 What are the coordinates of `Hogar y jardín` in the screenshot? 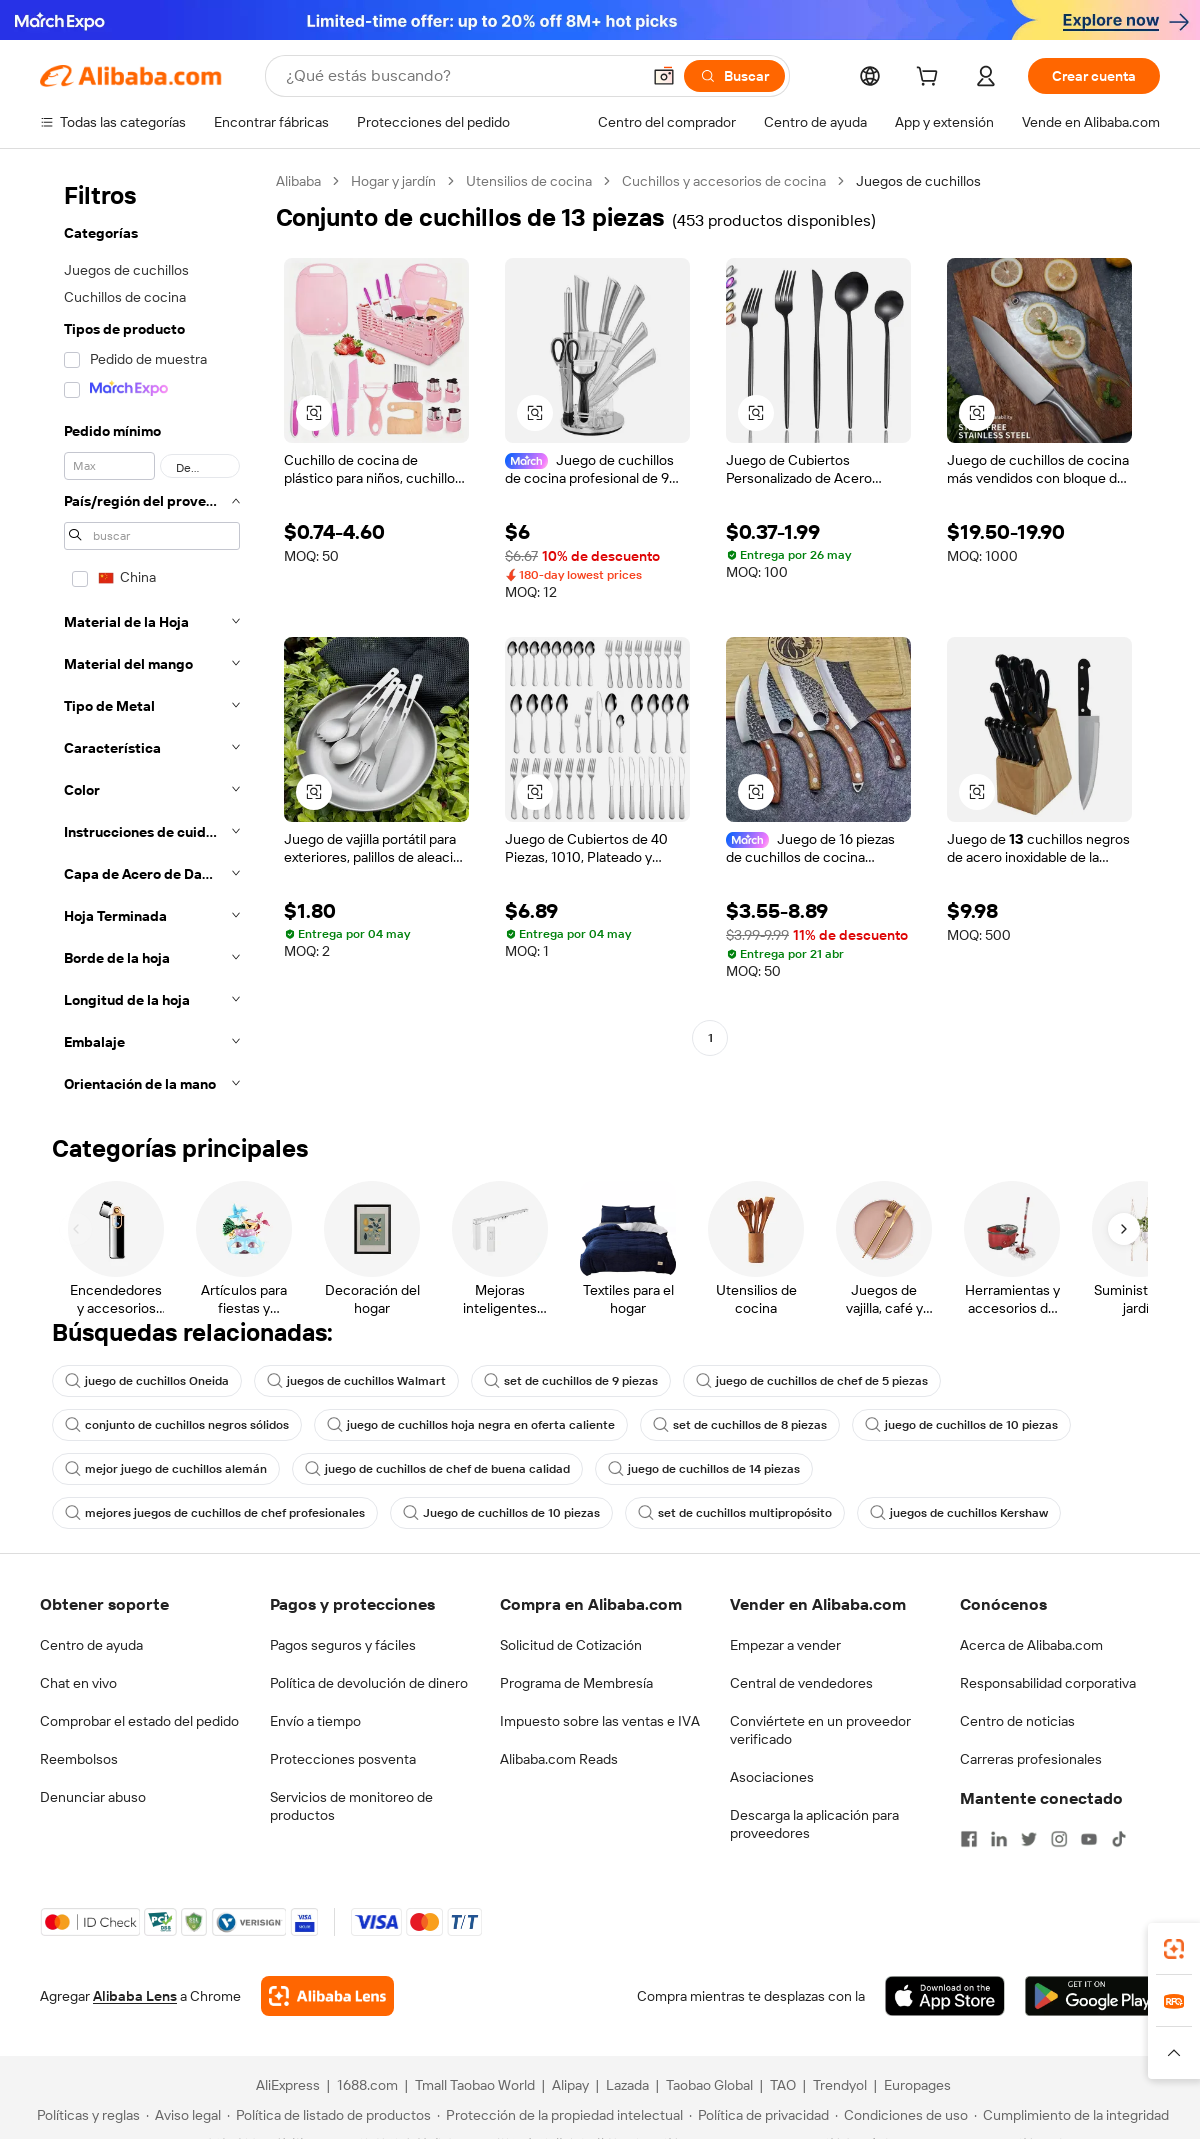 It's located at (393, 181).